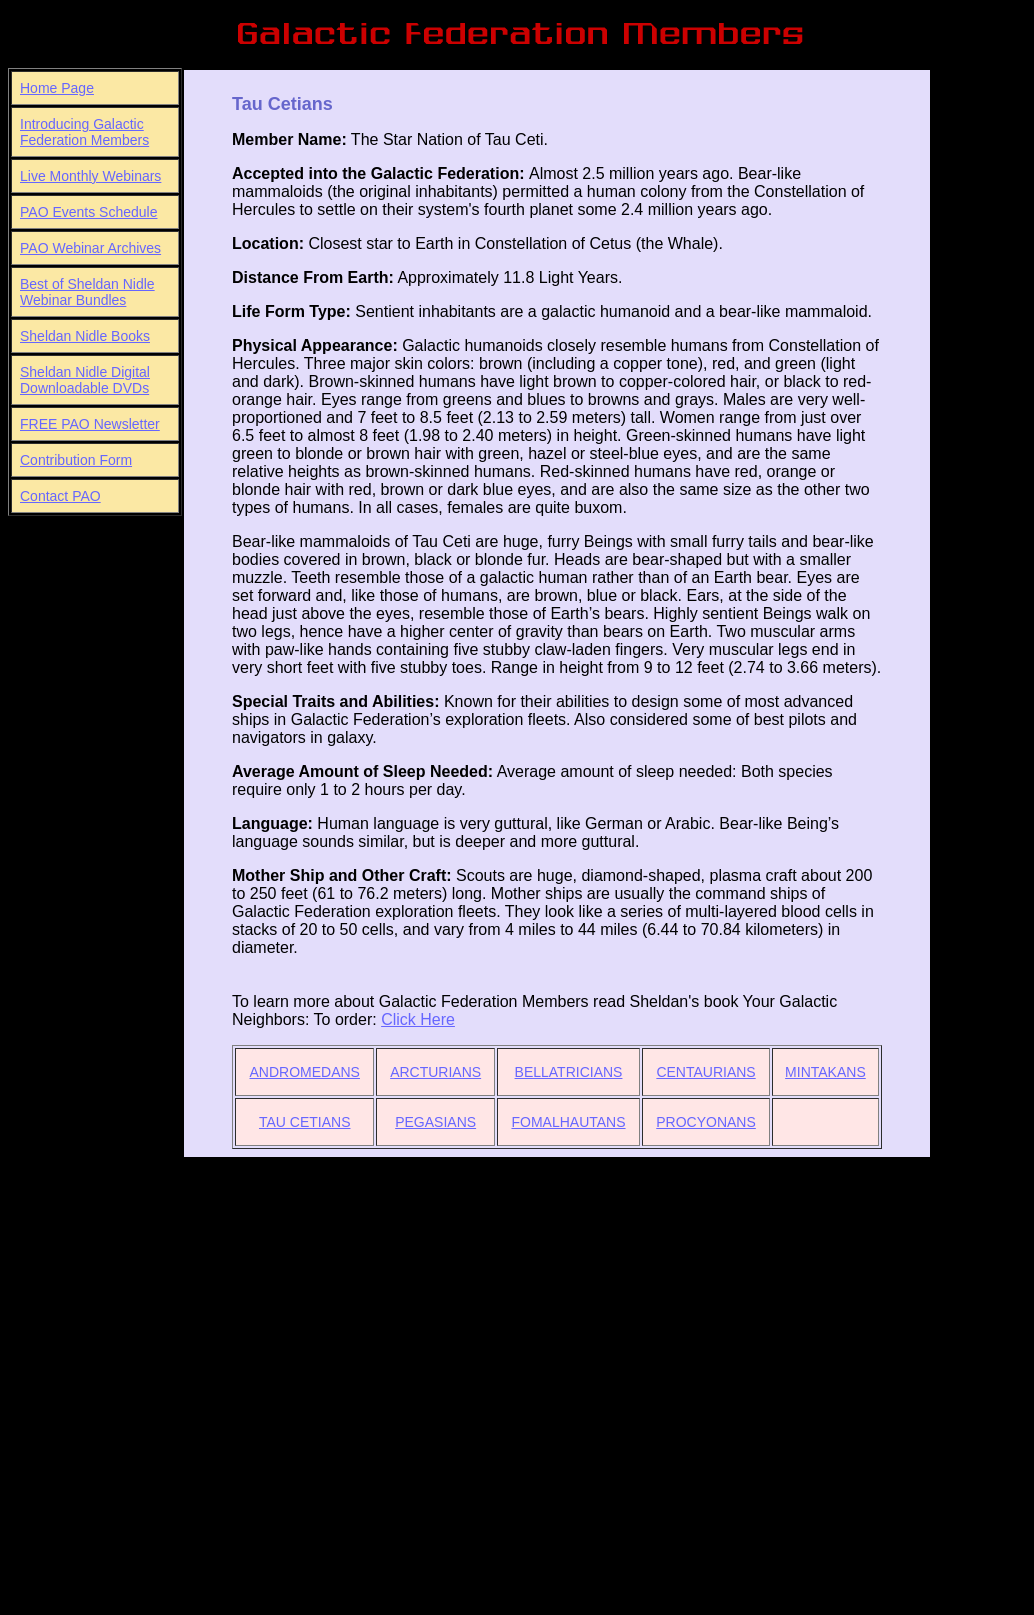  Describe the element at coordinates (90, 176) in the screenshot. I see `Live Monthly Webinars` at that location.